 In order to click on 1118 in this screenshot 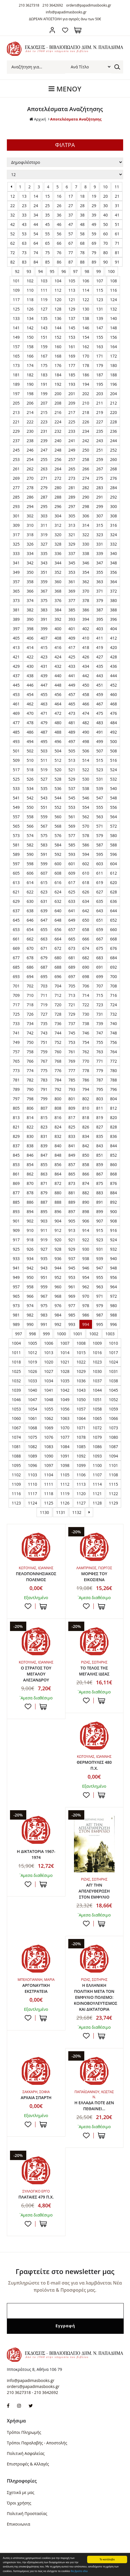, I will do `click(48, 1493)`.